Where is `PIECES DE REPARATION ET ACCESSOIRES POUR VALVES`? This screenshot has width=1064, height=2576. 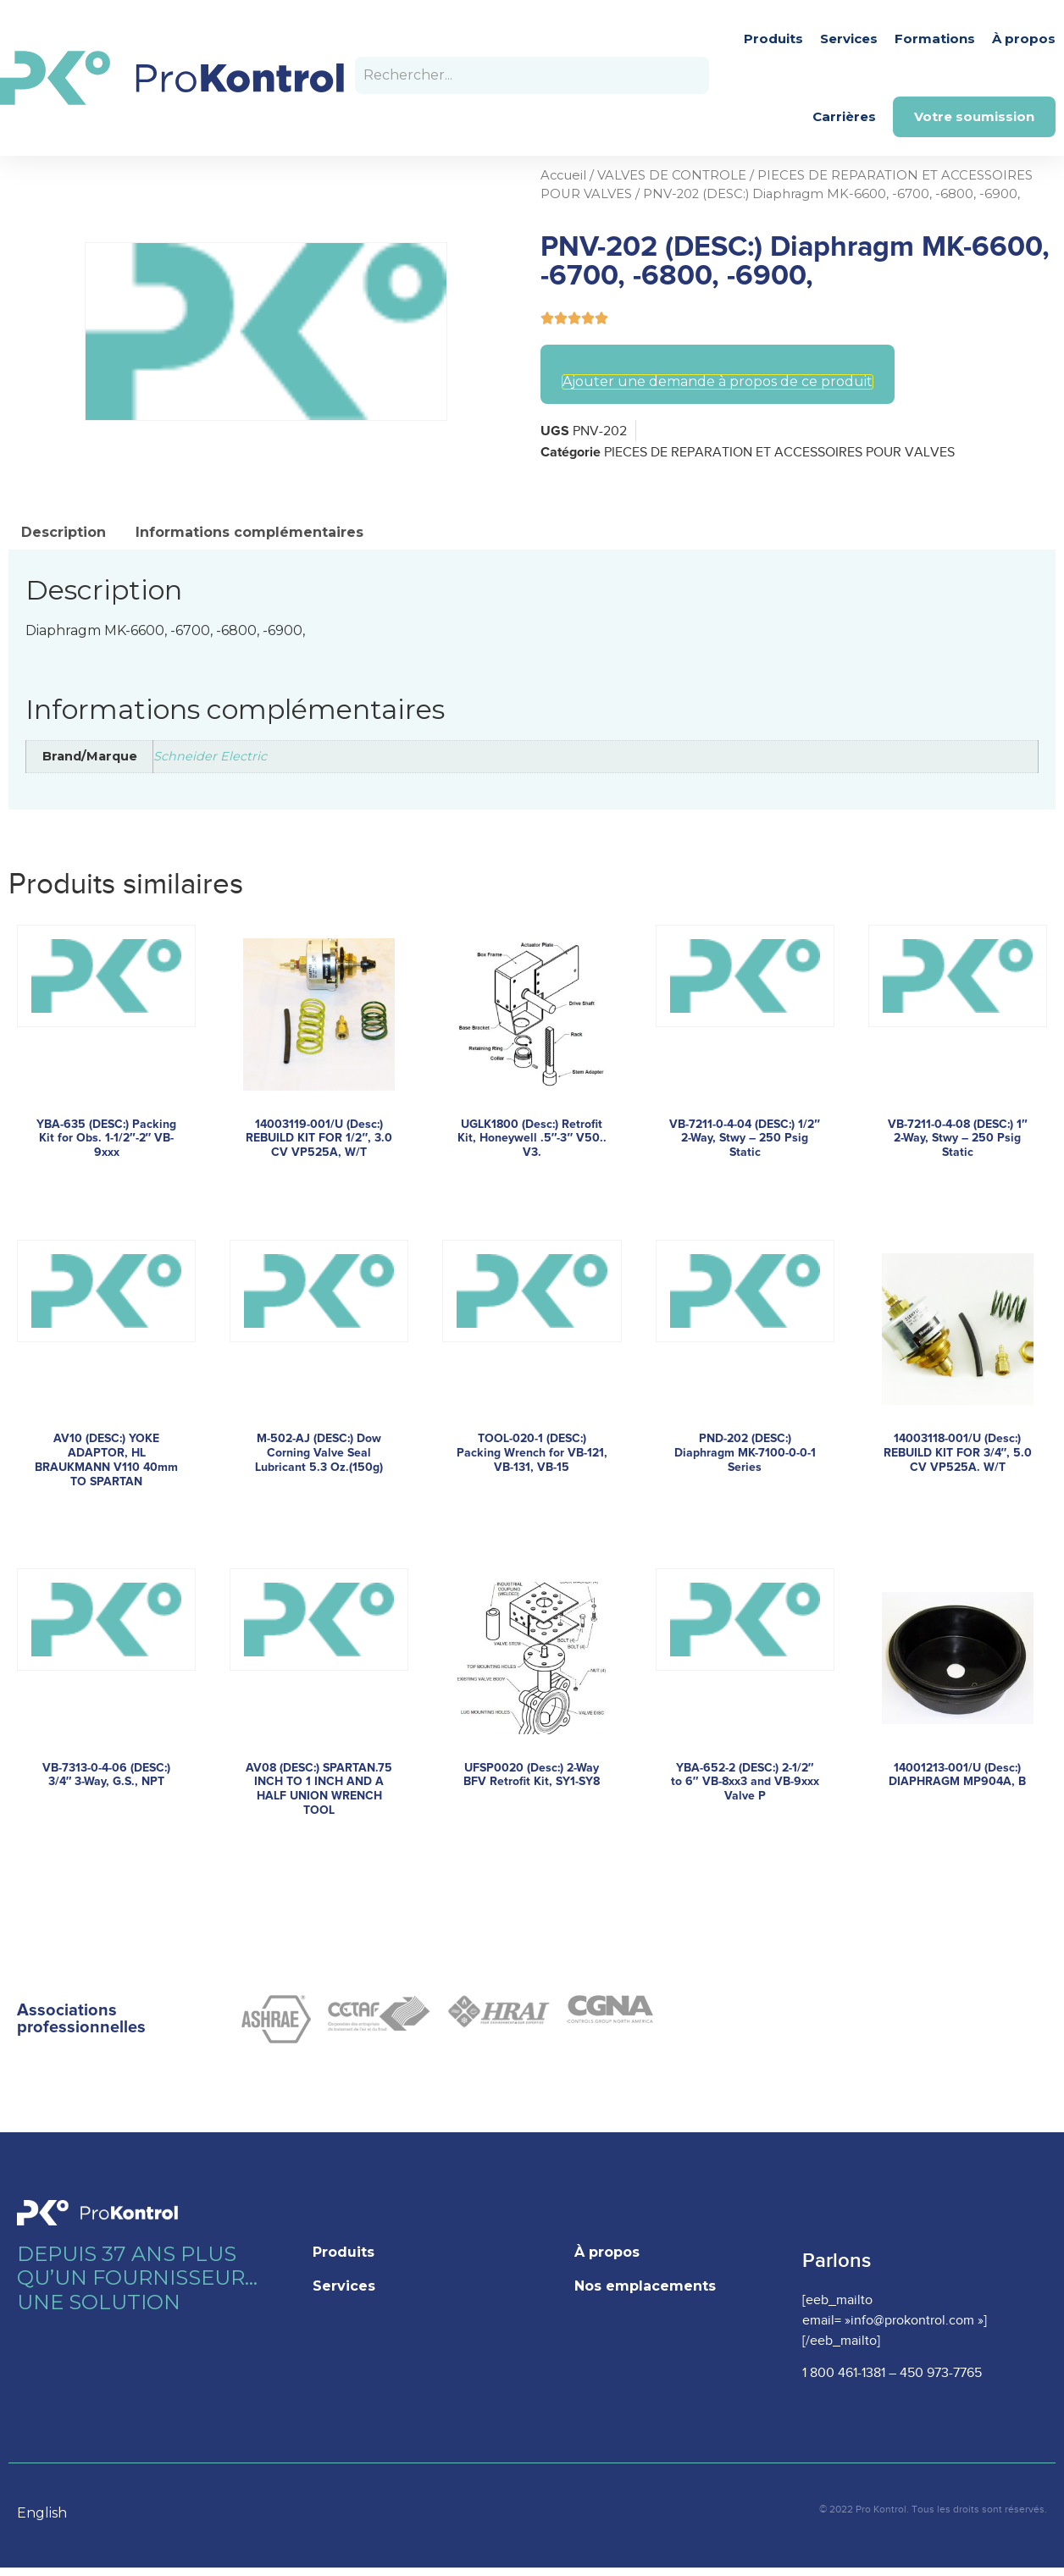
PIECES DE REPARATION ET ACCESSOIRES POUR VALVES is located at coordinates (779, 453).